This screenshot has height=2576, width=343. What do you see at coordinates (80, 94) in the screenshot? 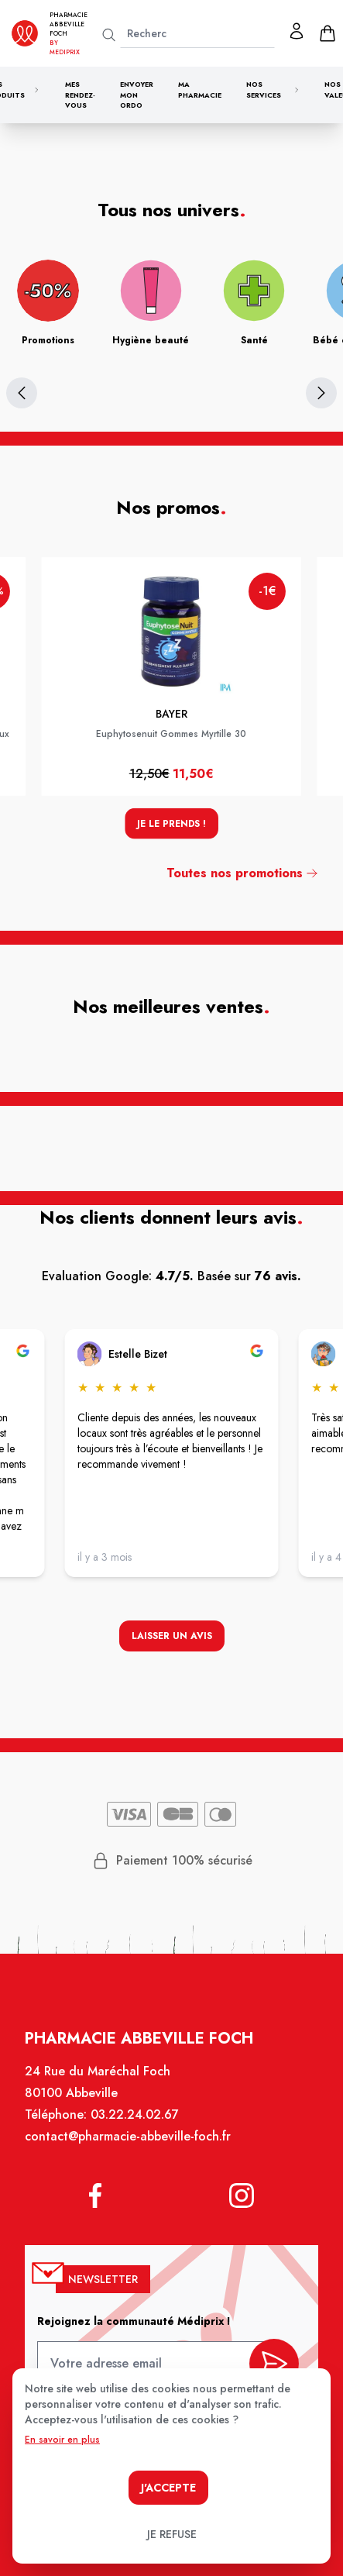
I see `Mes rendez-vous` at bounding box center [80, 94].